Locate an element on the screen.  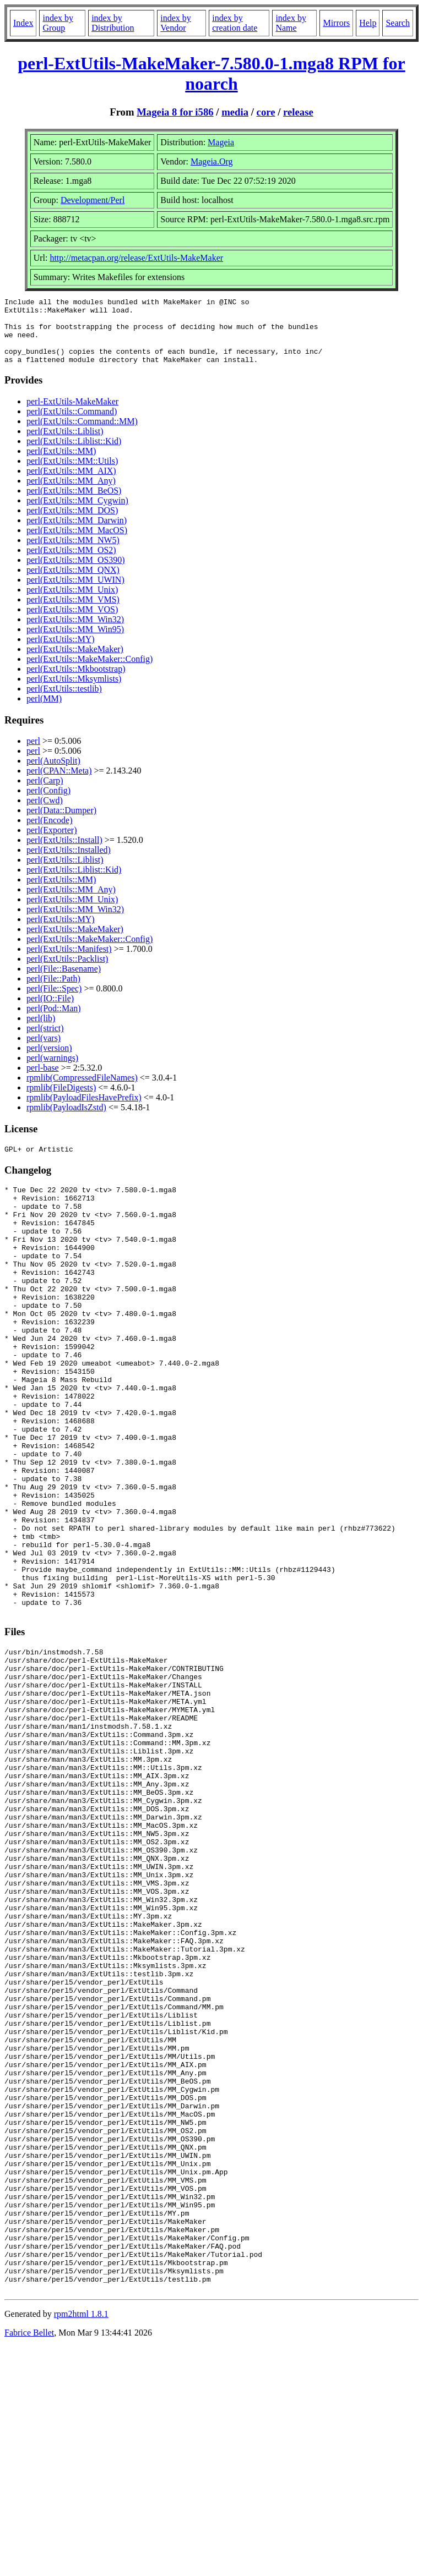
http://metacpan.org/release/ExtUtils-MakeMaker is located at coordinates (136, 257).